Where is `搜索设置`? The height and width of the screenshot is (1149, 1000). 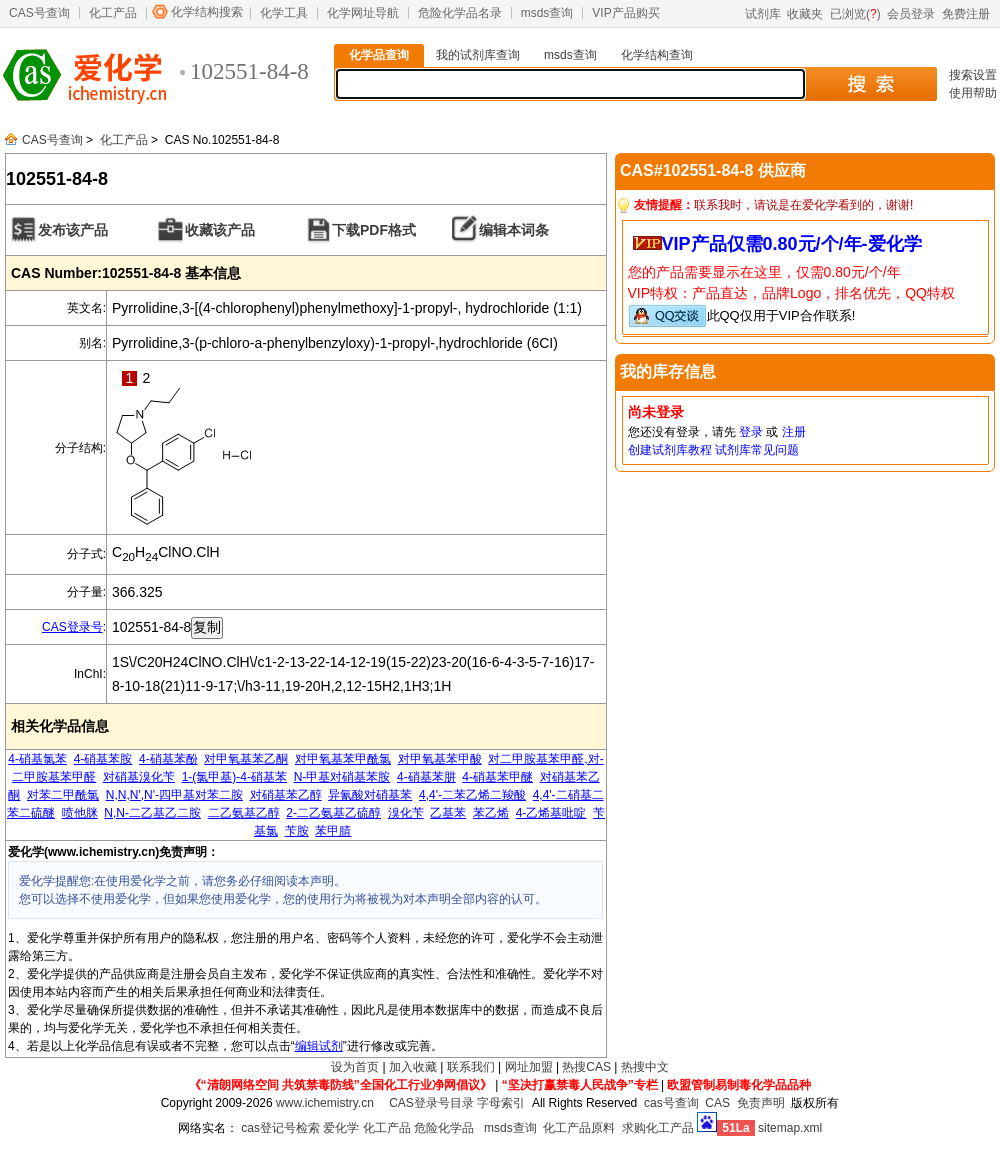
搜索设置 is located at coordinates (973, 75).